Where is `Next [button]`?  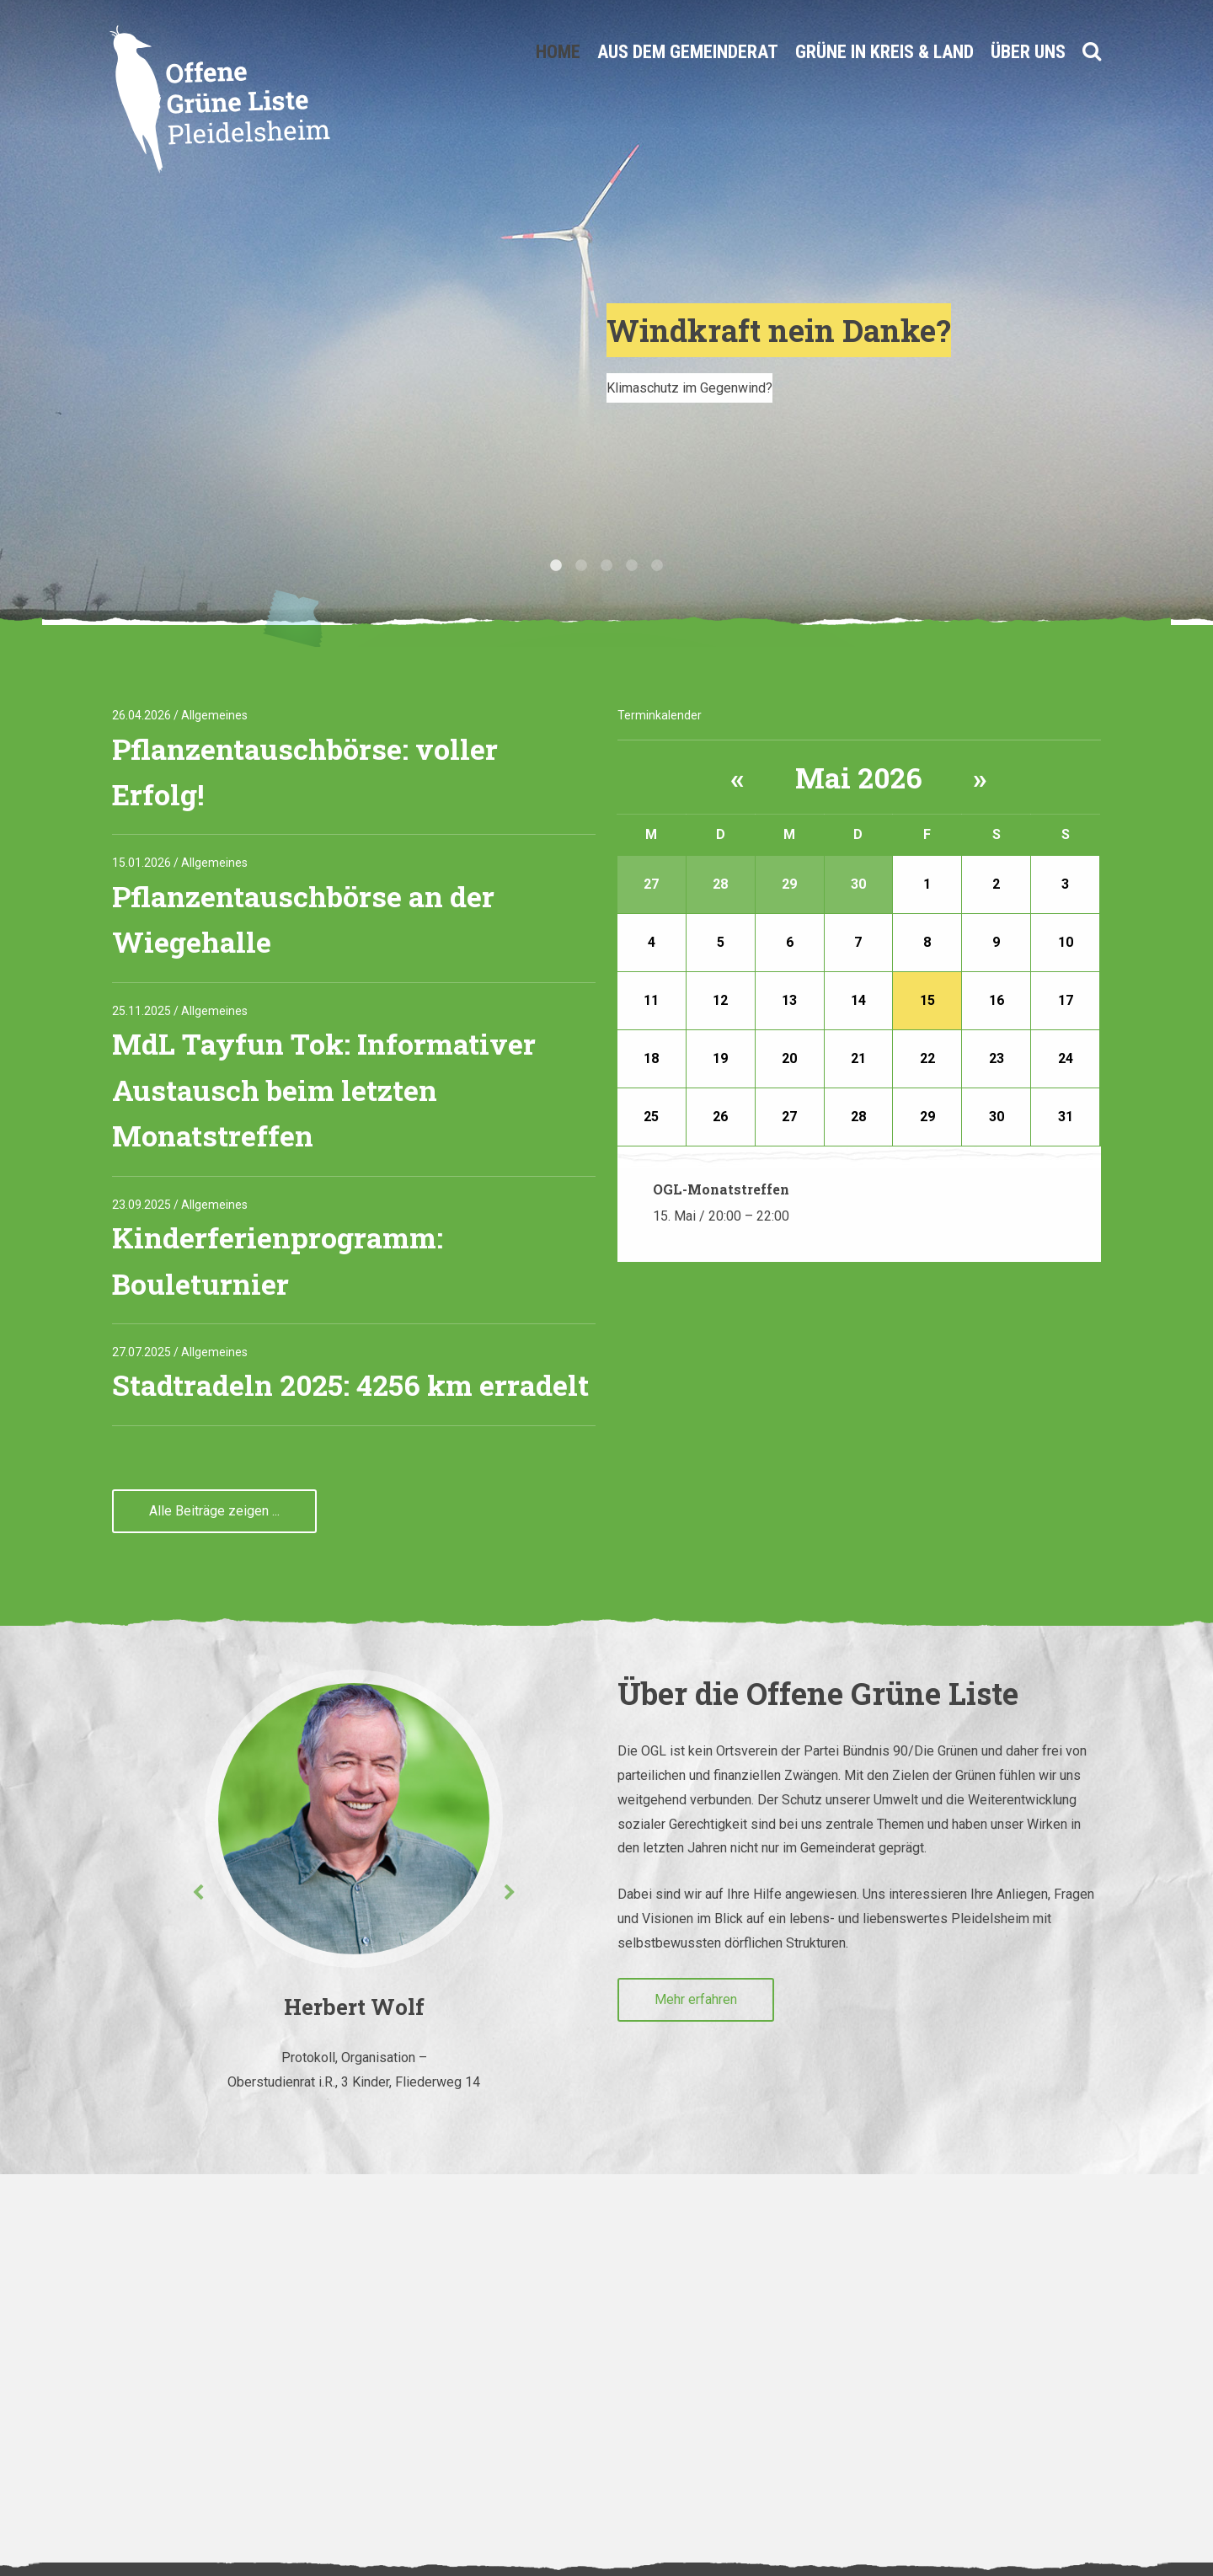 Next [button] is located at coordinates (509, 1892).